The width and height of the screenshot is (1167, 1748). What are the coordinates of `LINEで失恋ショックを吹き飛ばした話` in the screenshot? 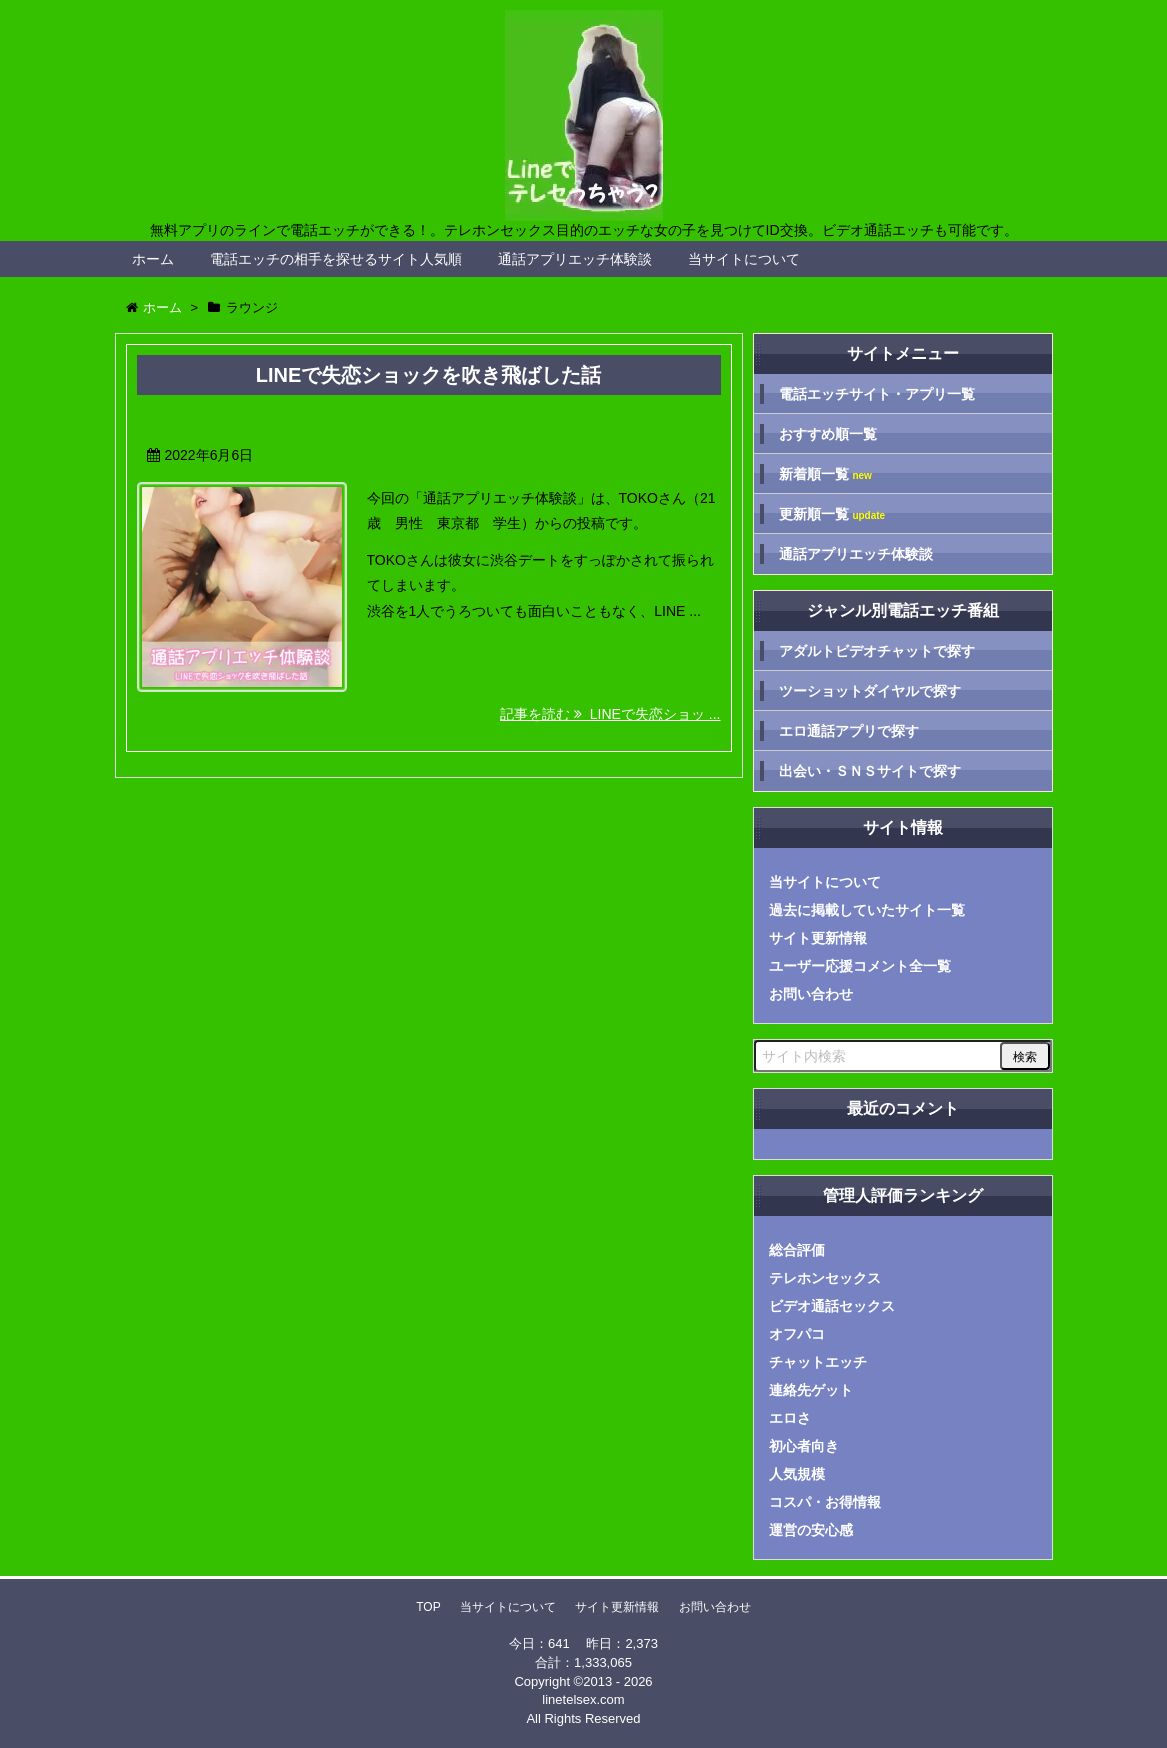 It's located at (429, 375).